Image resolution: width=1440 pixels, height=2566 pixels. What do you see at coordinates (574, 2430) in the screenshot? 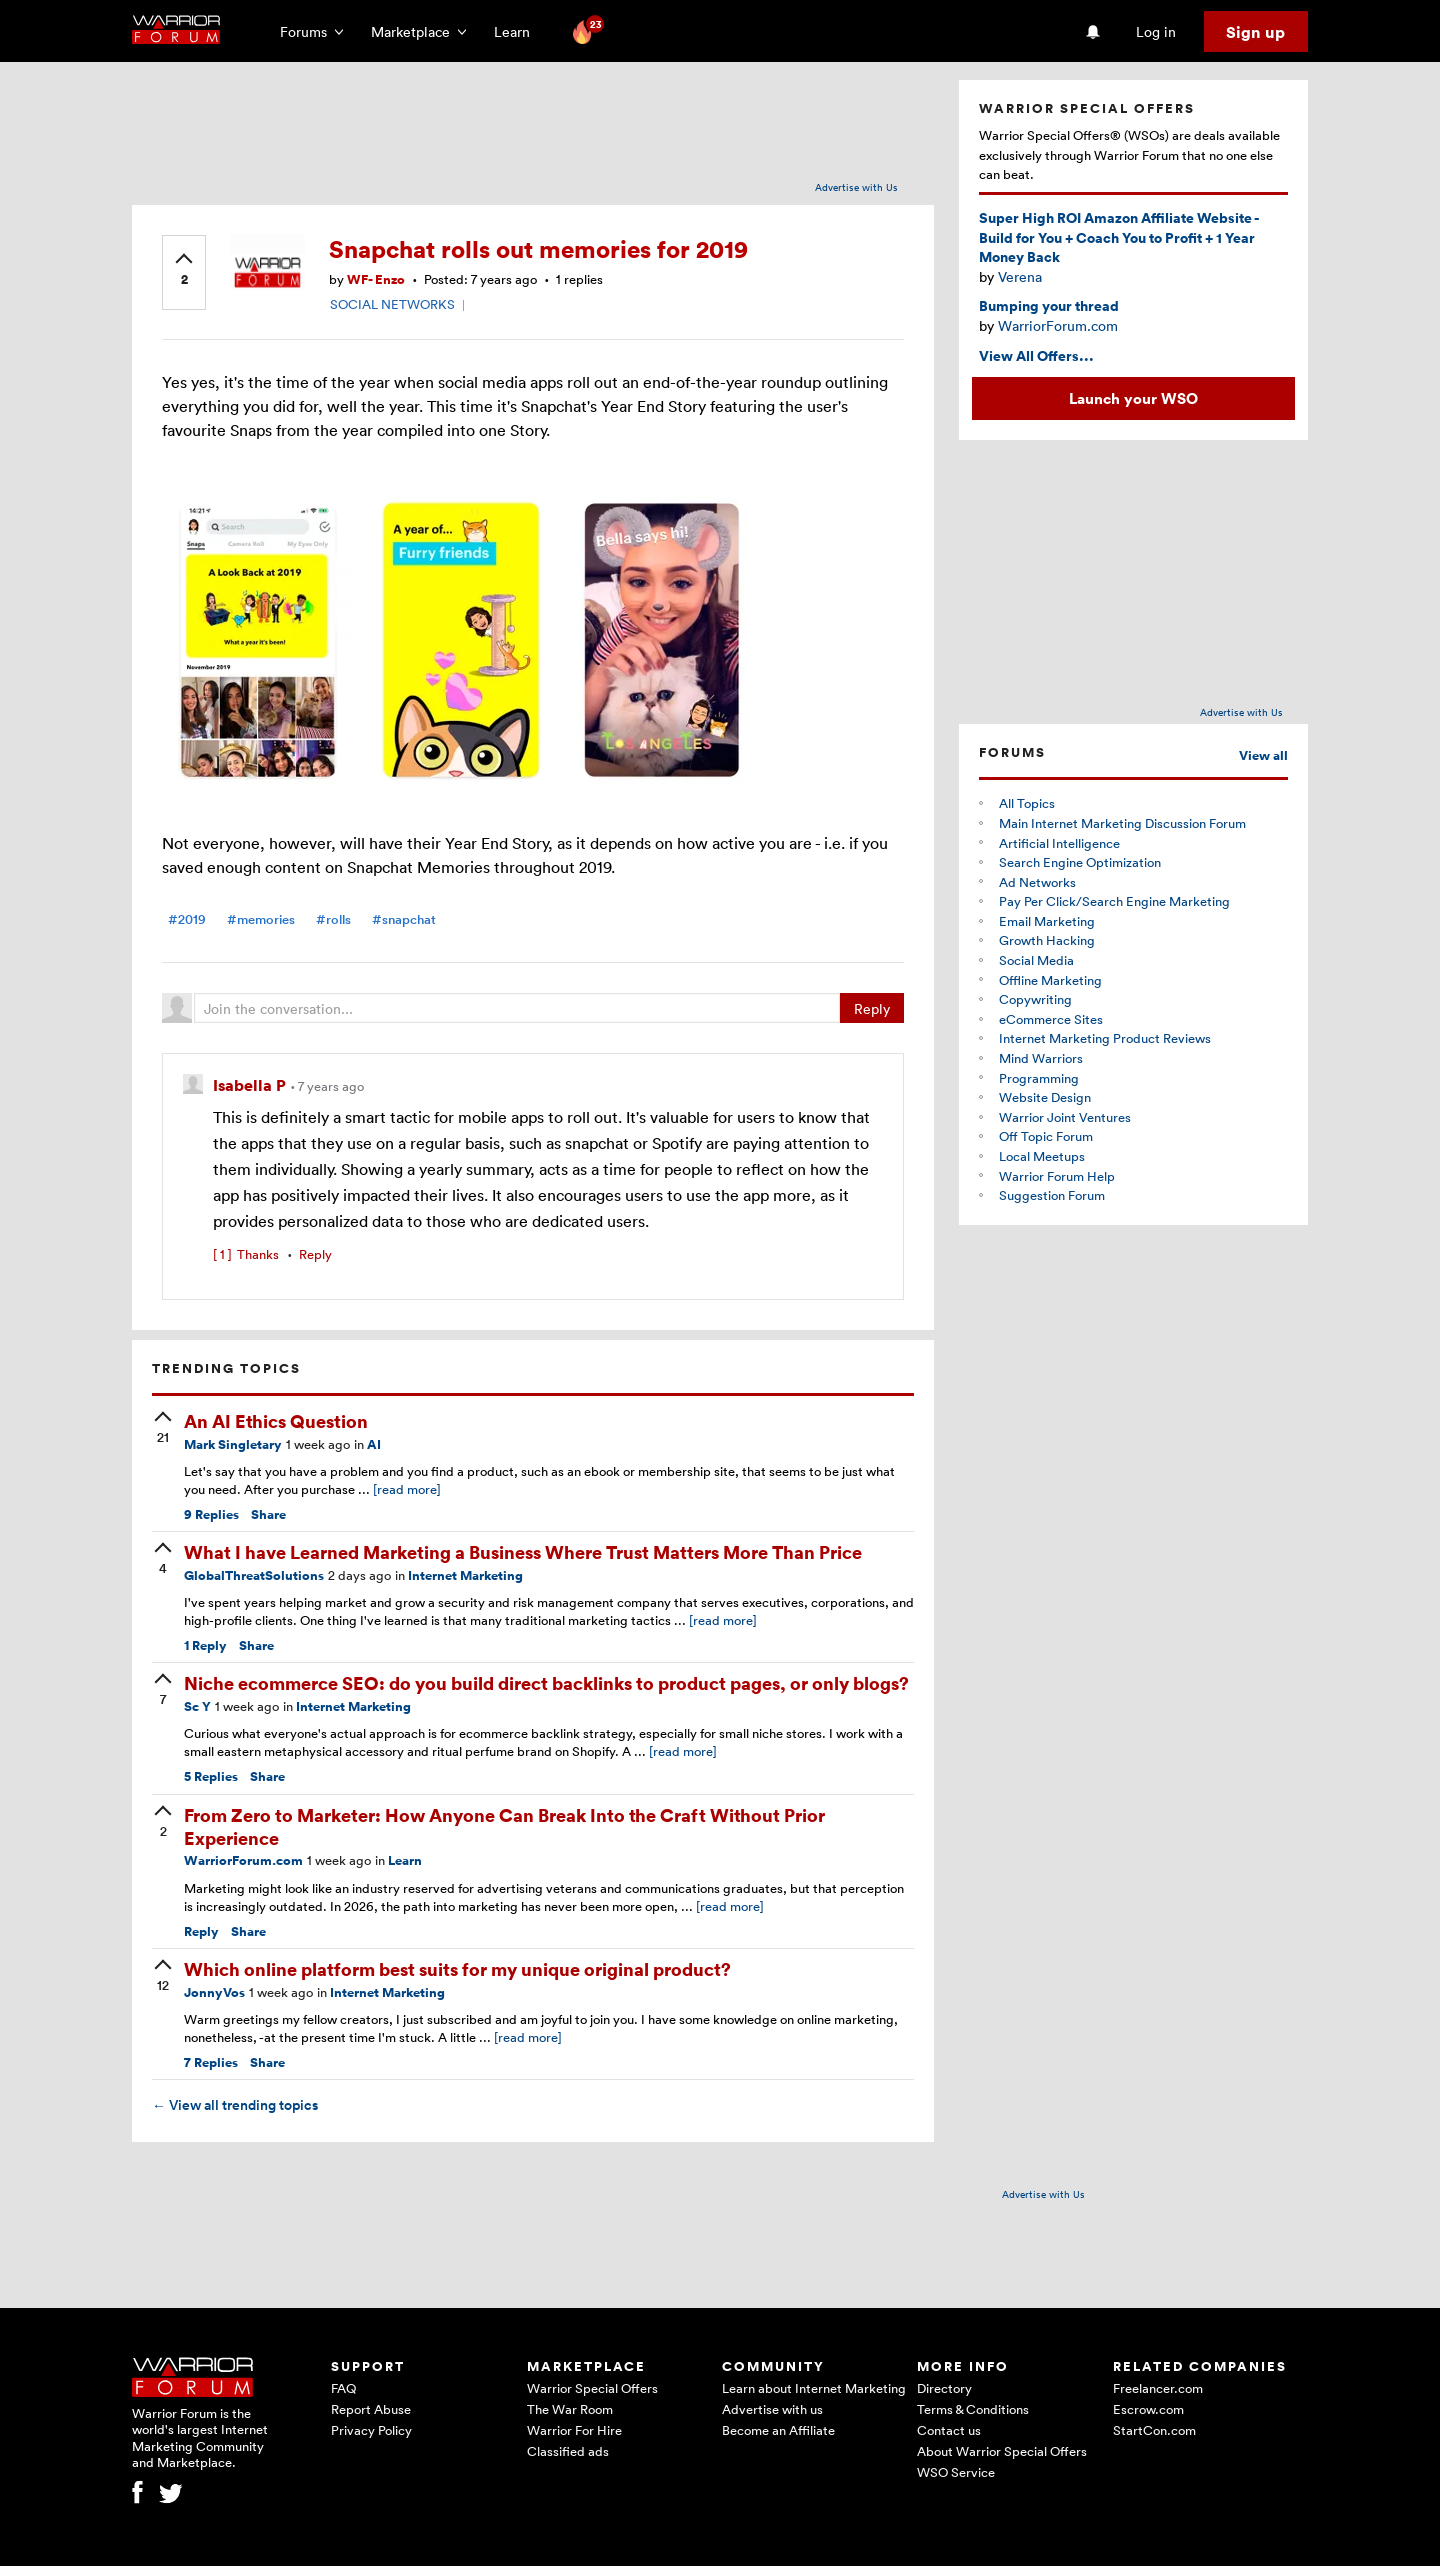
I see `Warrior For Hire` at bounding box center [574, 2430].